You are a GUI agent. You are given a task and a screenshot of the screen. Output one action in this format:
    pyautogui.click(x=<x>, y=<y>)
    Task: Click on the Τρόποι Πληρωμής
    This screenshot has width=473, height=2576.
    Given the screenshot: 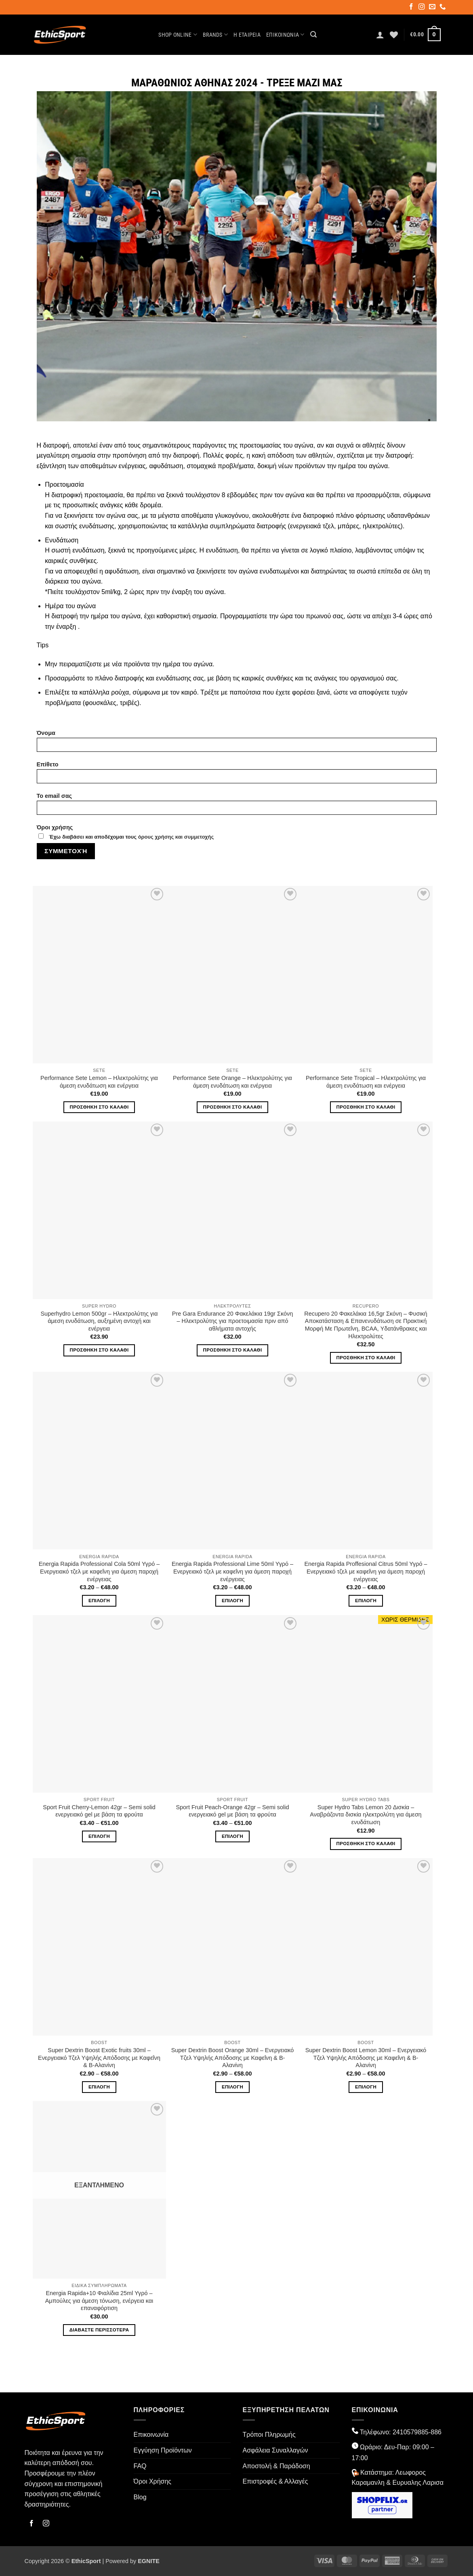 What is the action you would take?
    pyautogui.click(x=269, y=2434)
    